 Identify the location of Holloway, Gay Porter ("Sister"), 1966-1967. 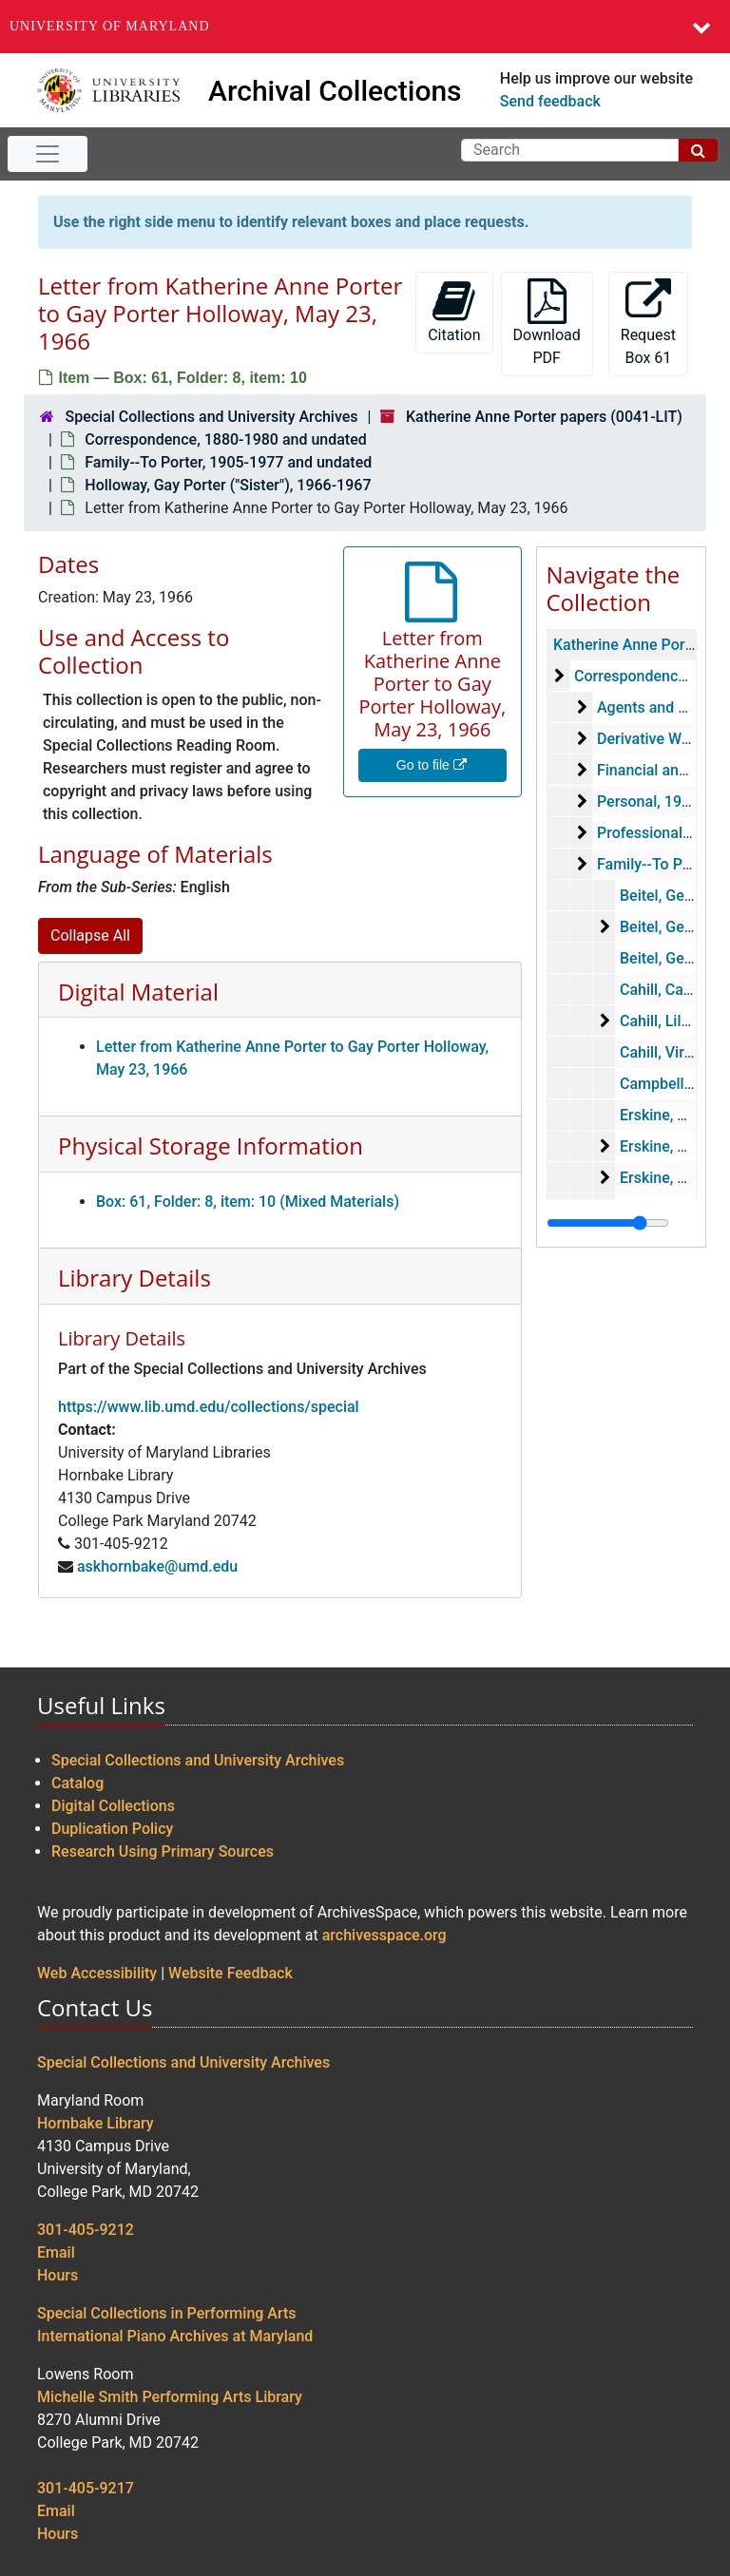
(228, 485).